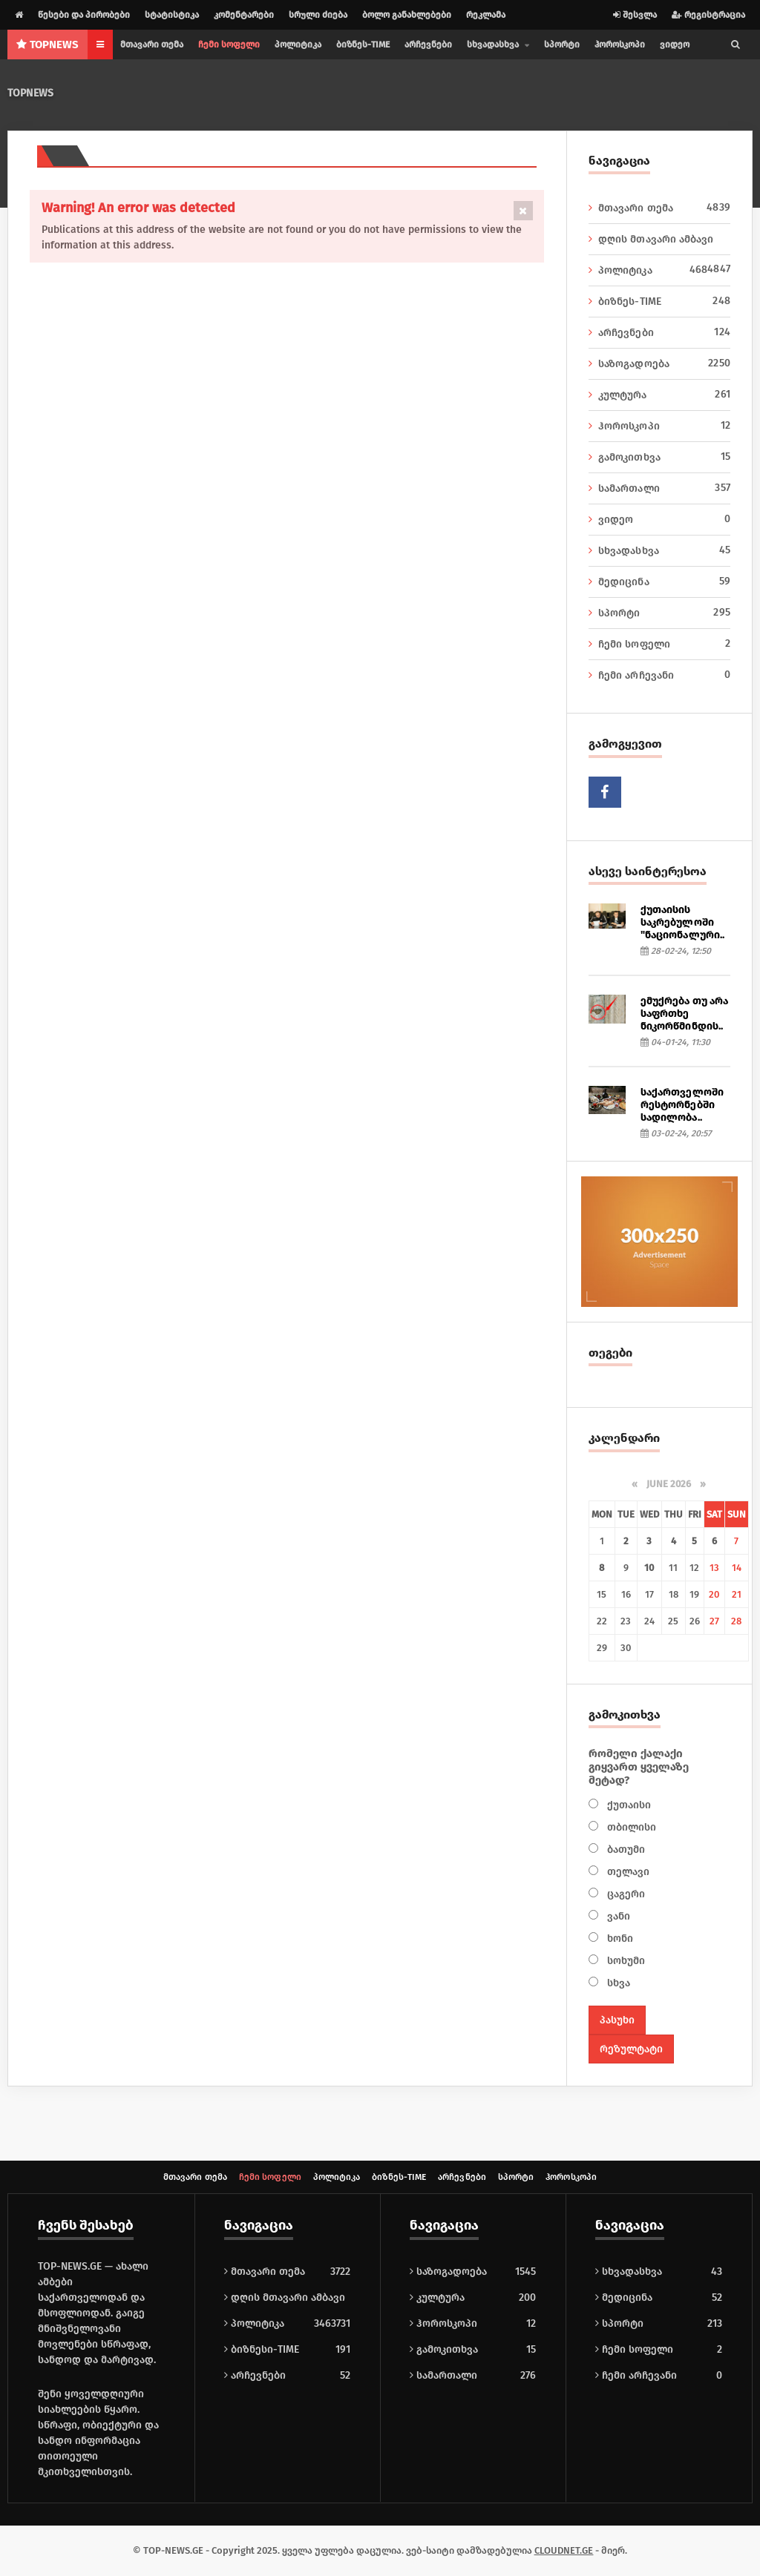 Image resolution: width=760 pixels, height=2576 pixels. Describe the element at coordinates (635, 15) in the screenshot. I see `შესვლა` at that location.